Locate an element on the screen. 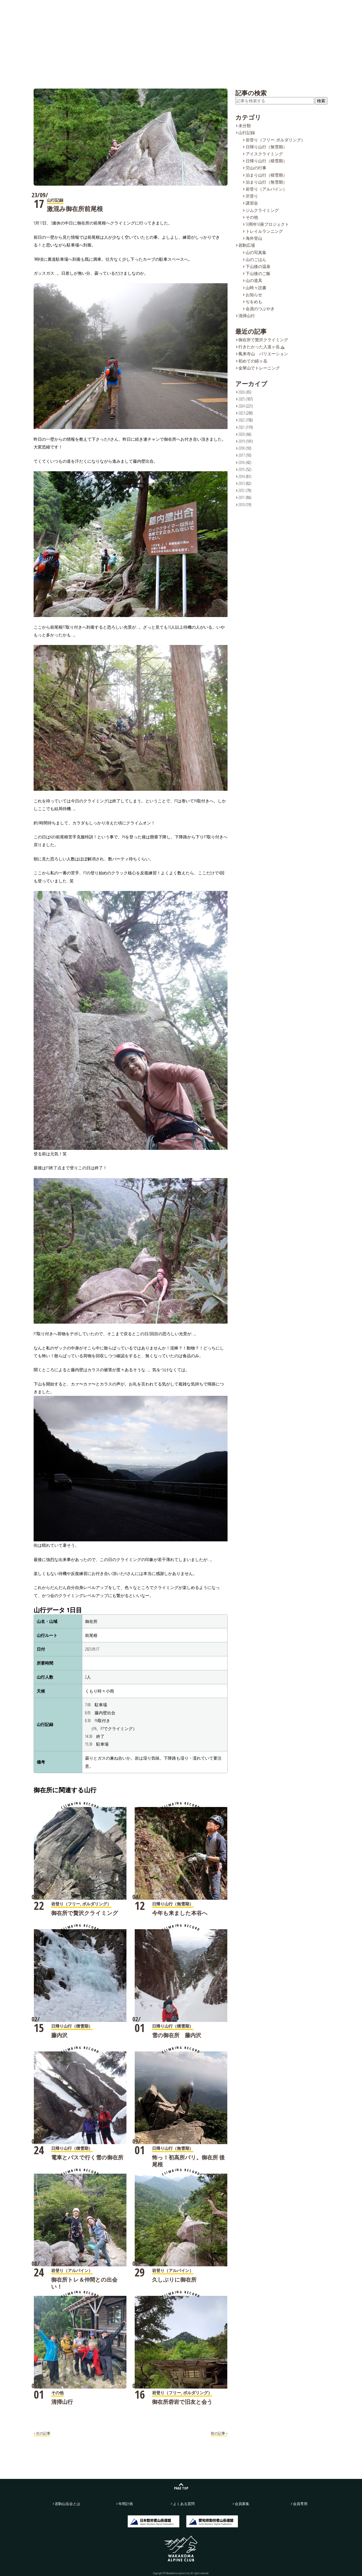 This screenshot has height=2576, width=362. 山の写真集 is located at coordinates (256, 252).